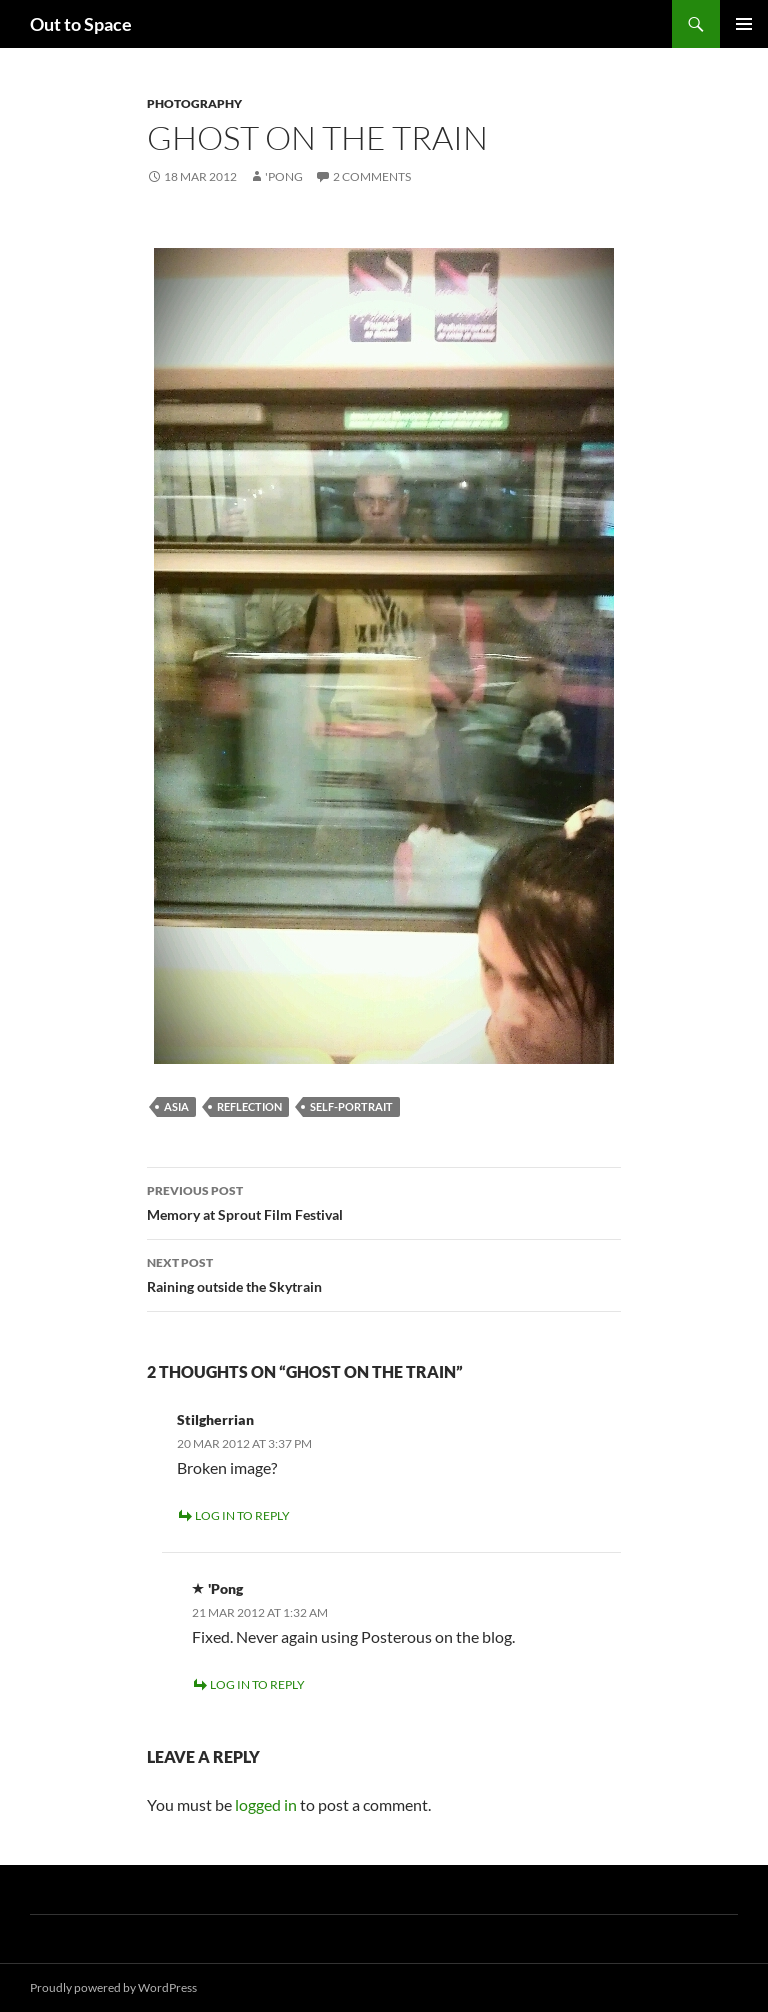 This screenshot has height=2012, width=768. Describe the element at coordinates (215, 1419) in the screenshot. I see `Stilgherrian` at that location.